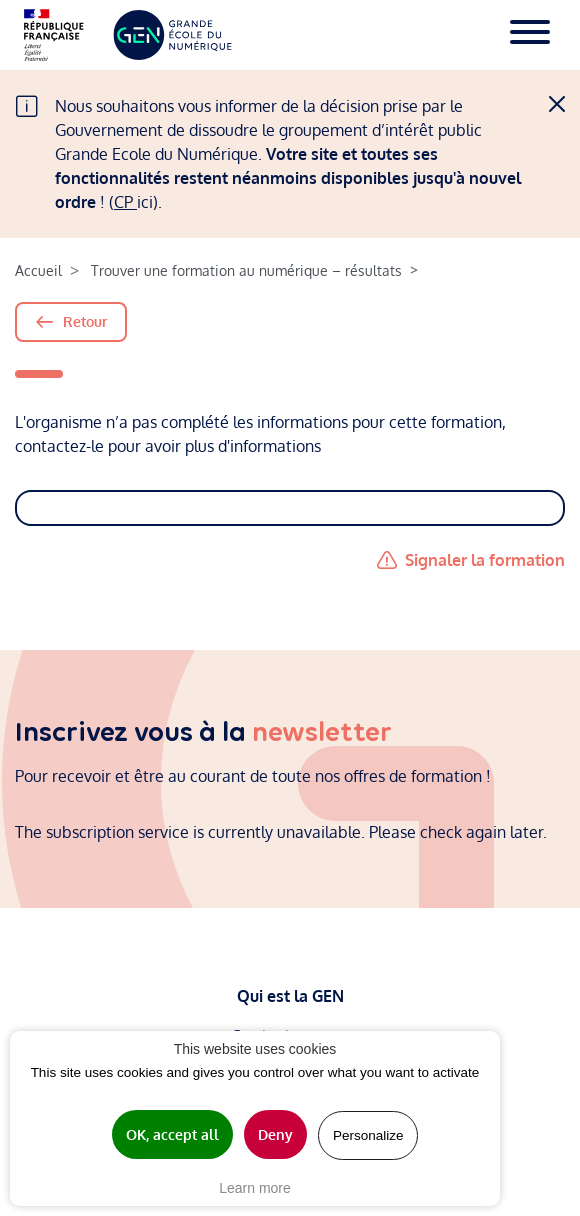 The image size is (580, 1216). Describe the element at coordinates (290, 996) in the screenshot. I see `Qui est la GEN` at that location.